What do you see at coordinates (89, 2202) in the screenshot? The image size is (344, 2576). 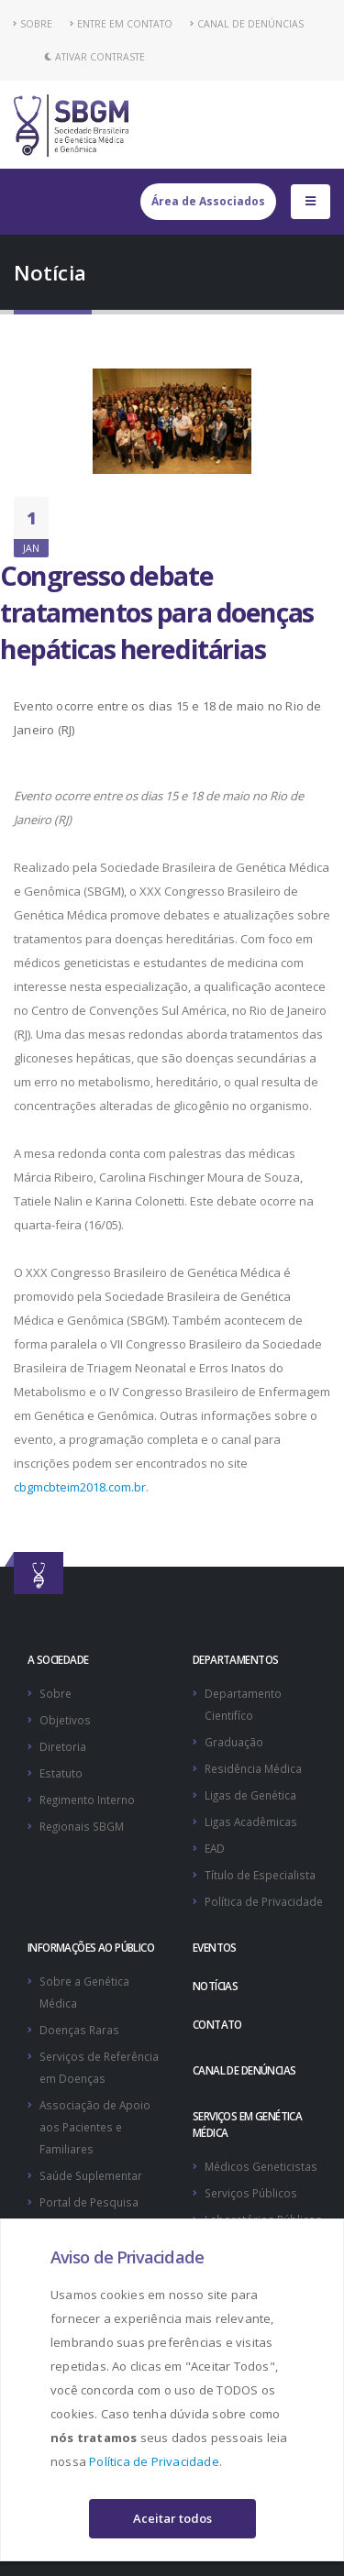 I see `Portal de Pesquisa` at bounding box center [89, 2202].